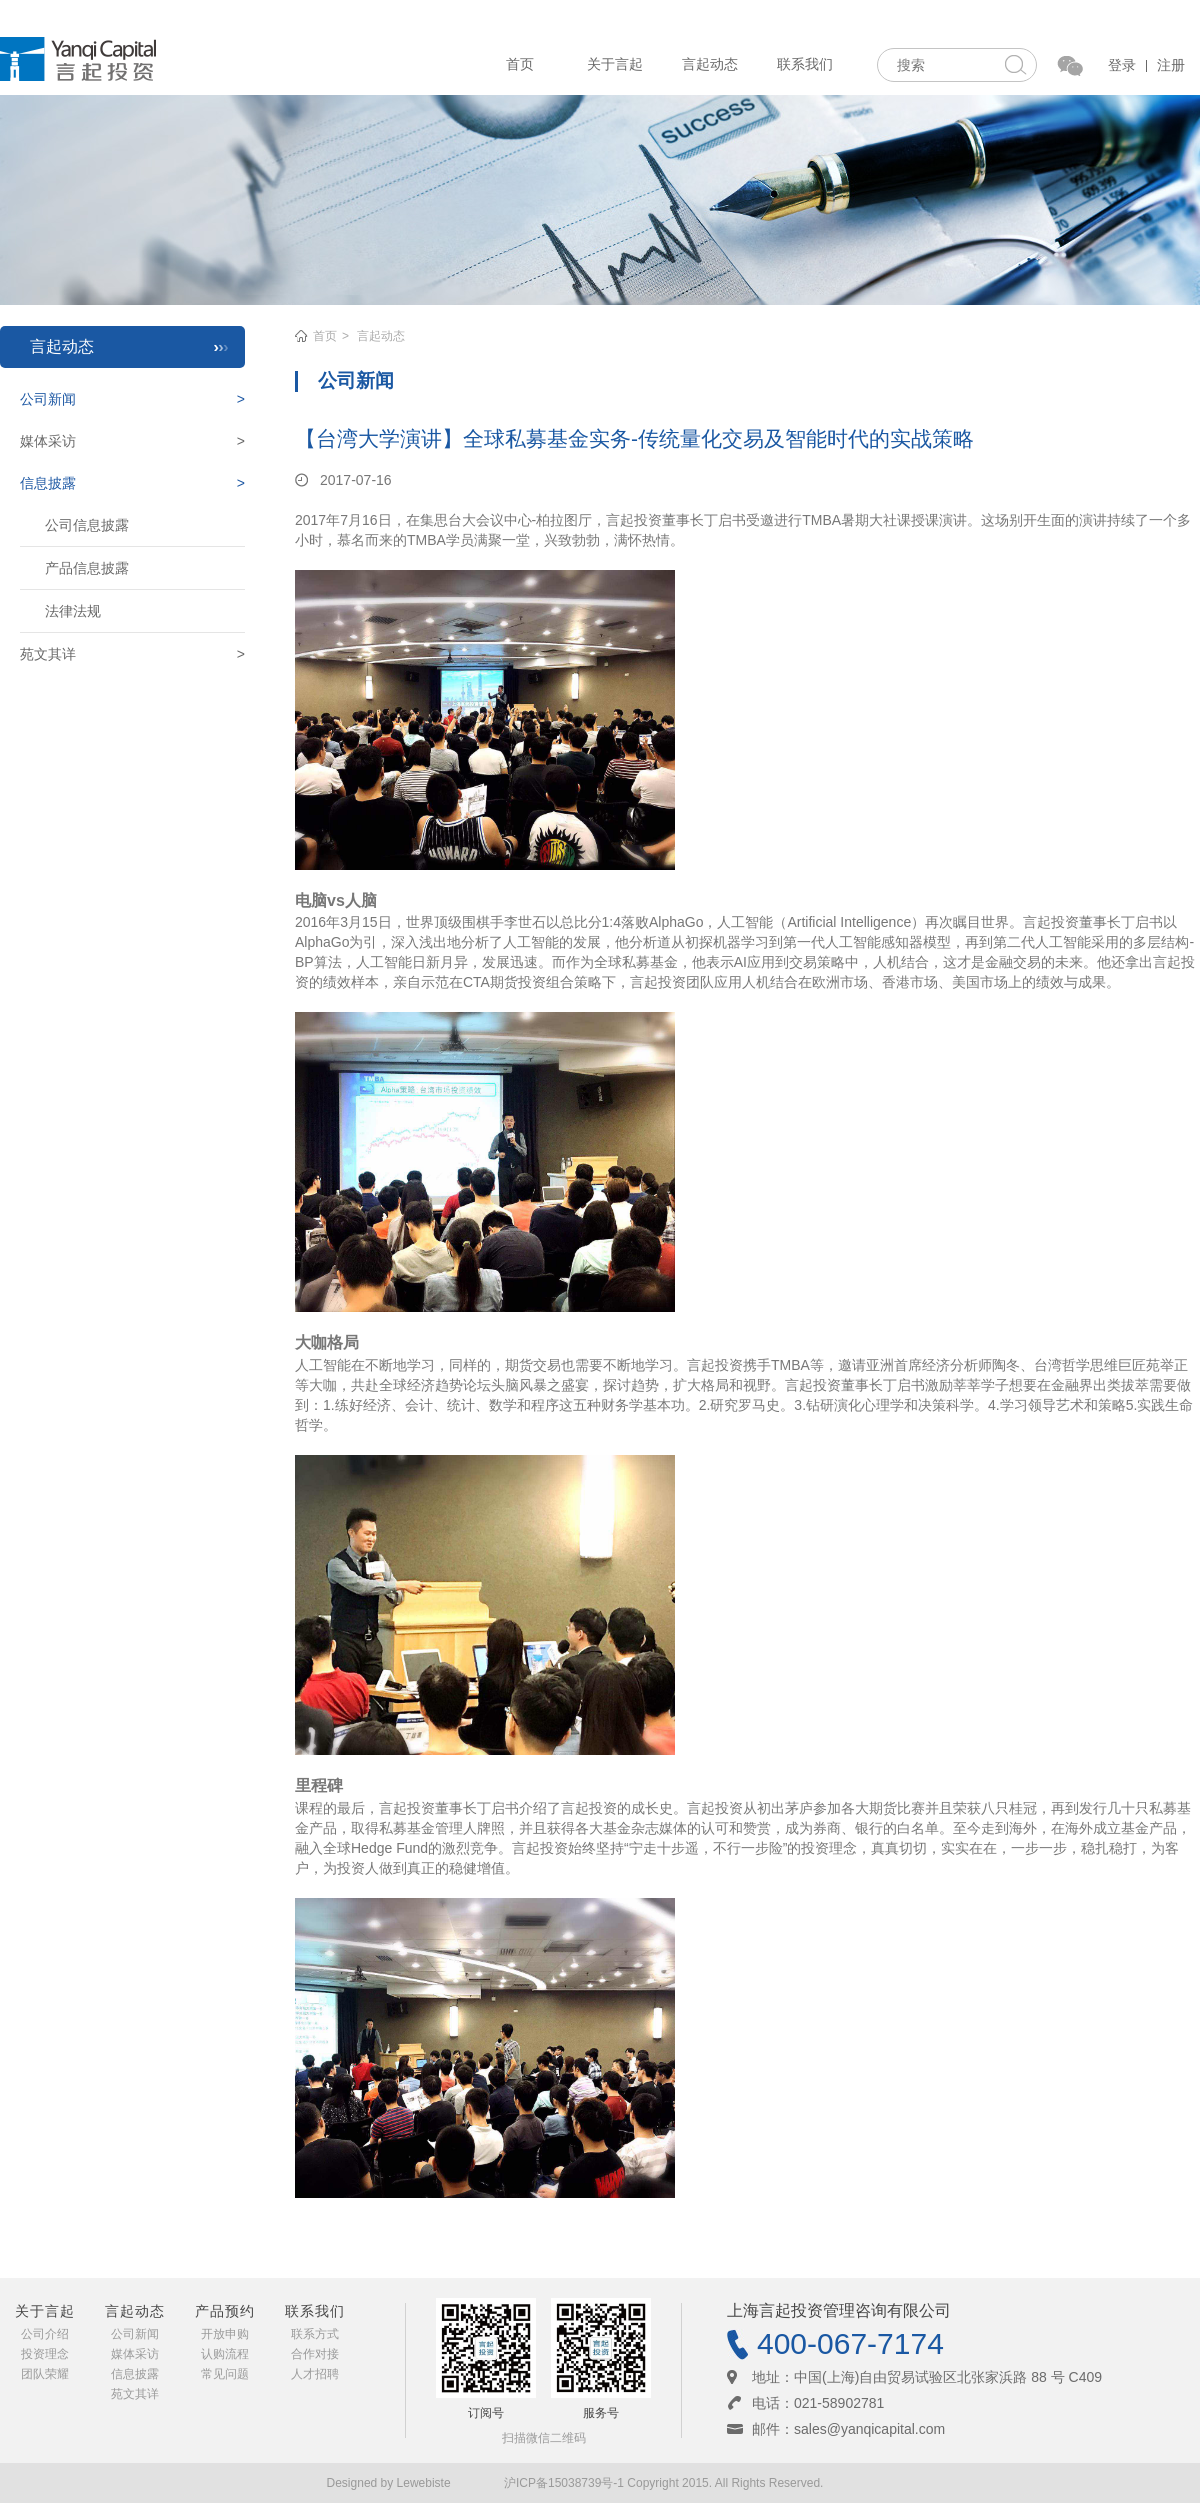  What do you see at coordinates (225, 2334) in the screenshot?
I see `开放申购` at bounding box center [225, 2334].